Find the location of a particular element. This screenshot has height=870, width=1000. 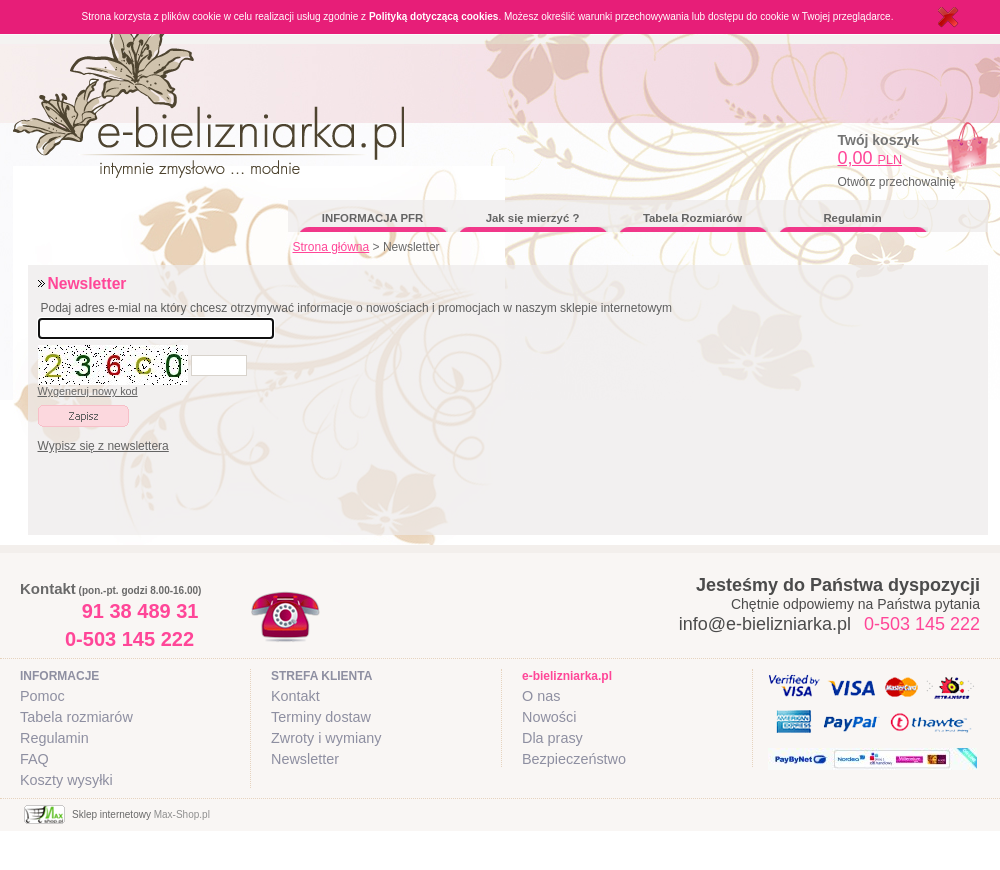

Bezpieczeństwo is located at coordinates (574, 759).